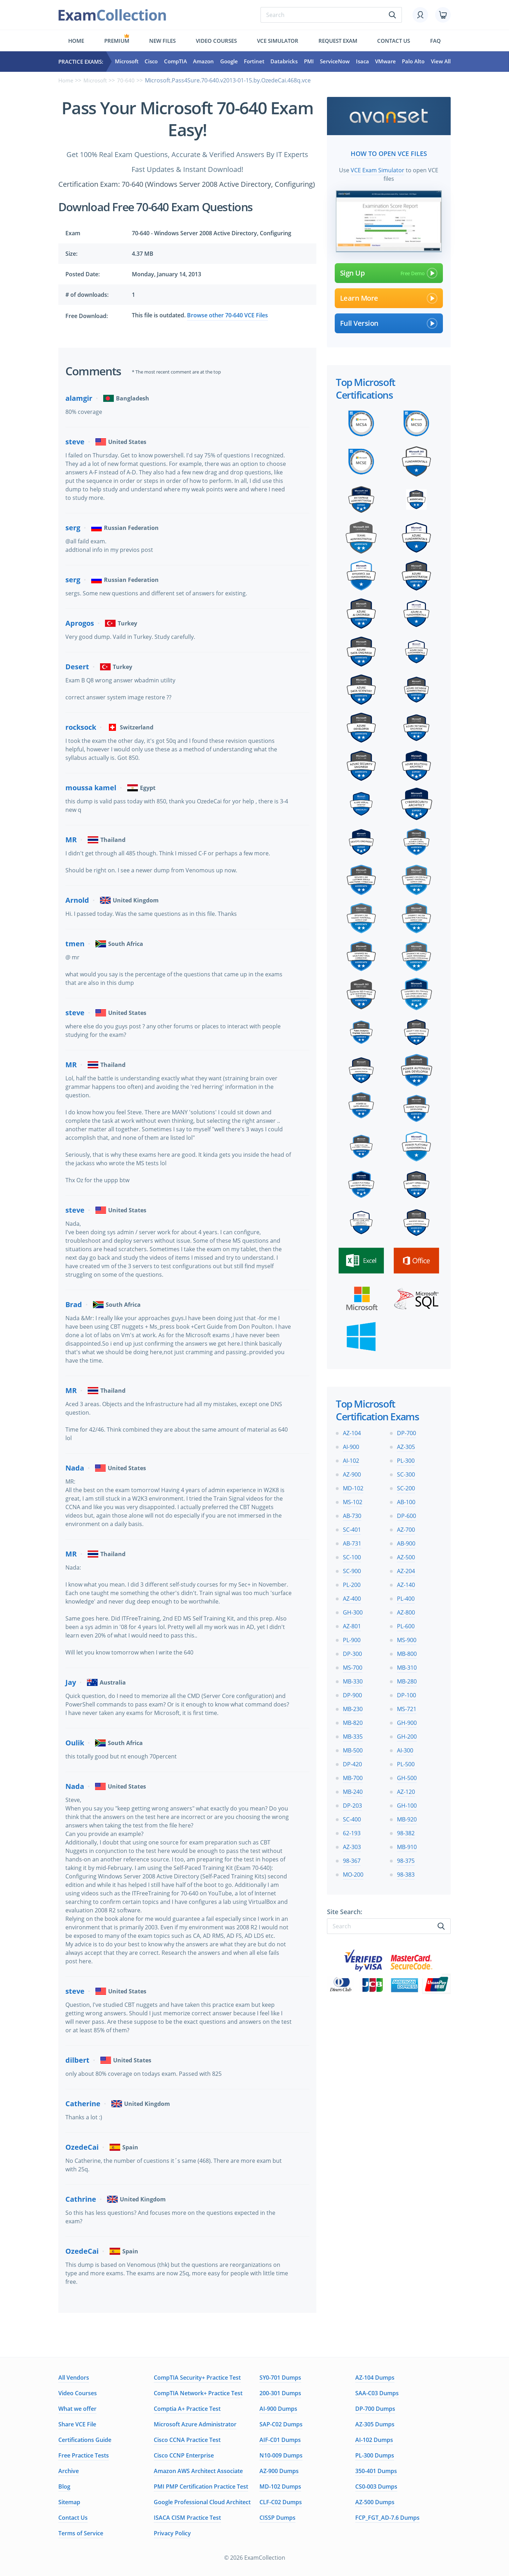 This screenshot has width=509, height=2576. I want to click on CompTIA, so click(175, 61).